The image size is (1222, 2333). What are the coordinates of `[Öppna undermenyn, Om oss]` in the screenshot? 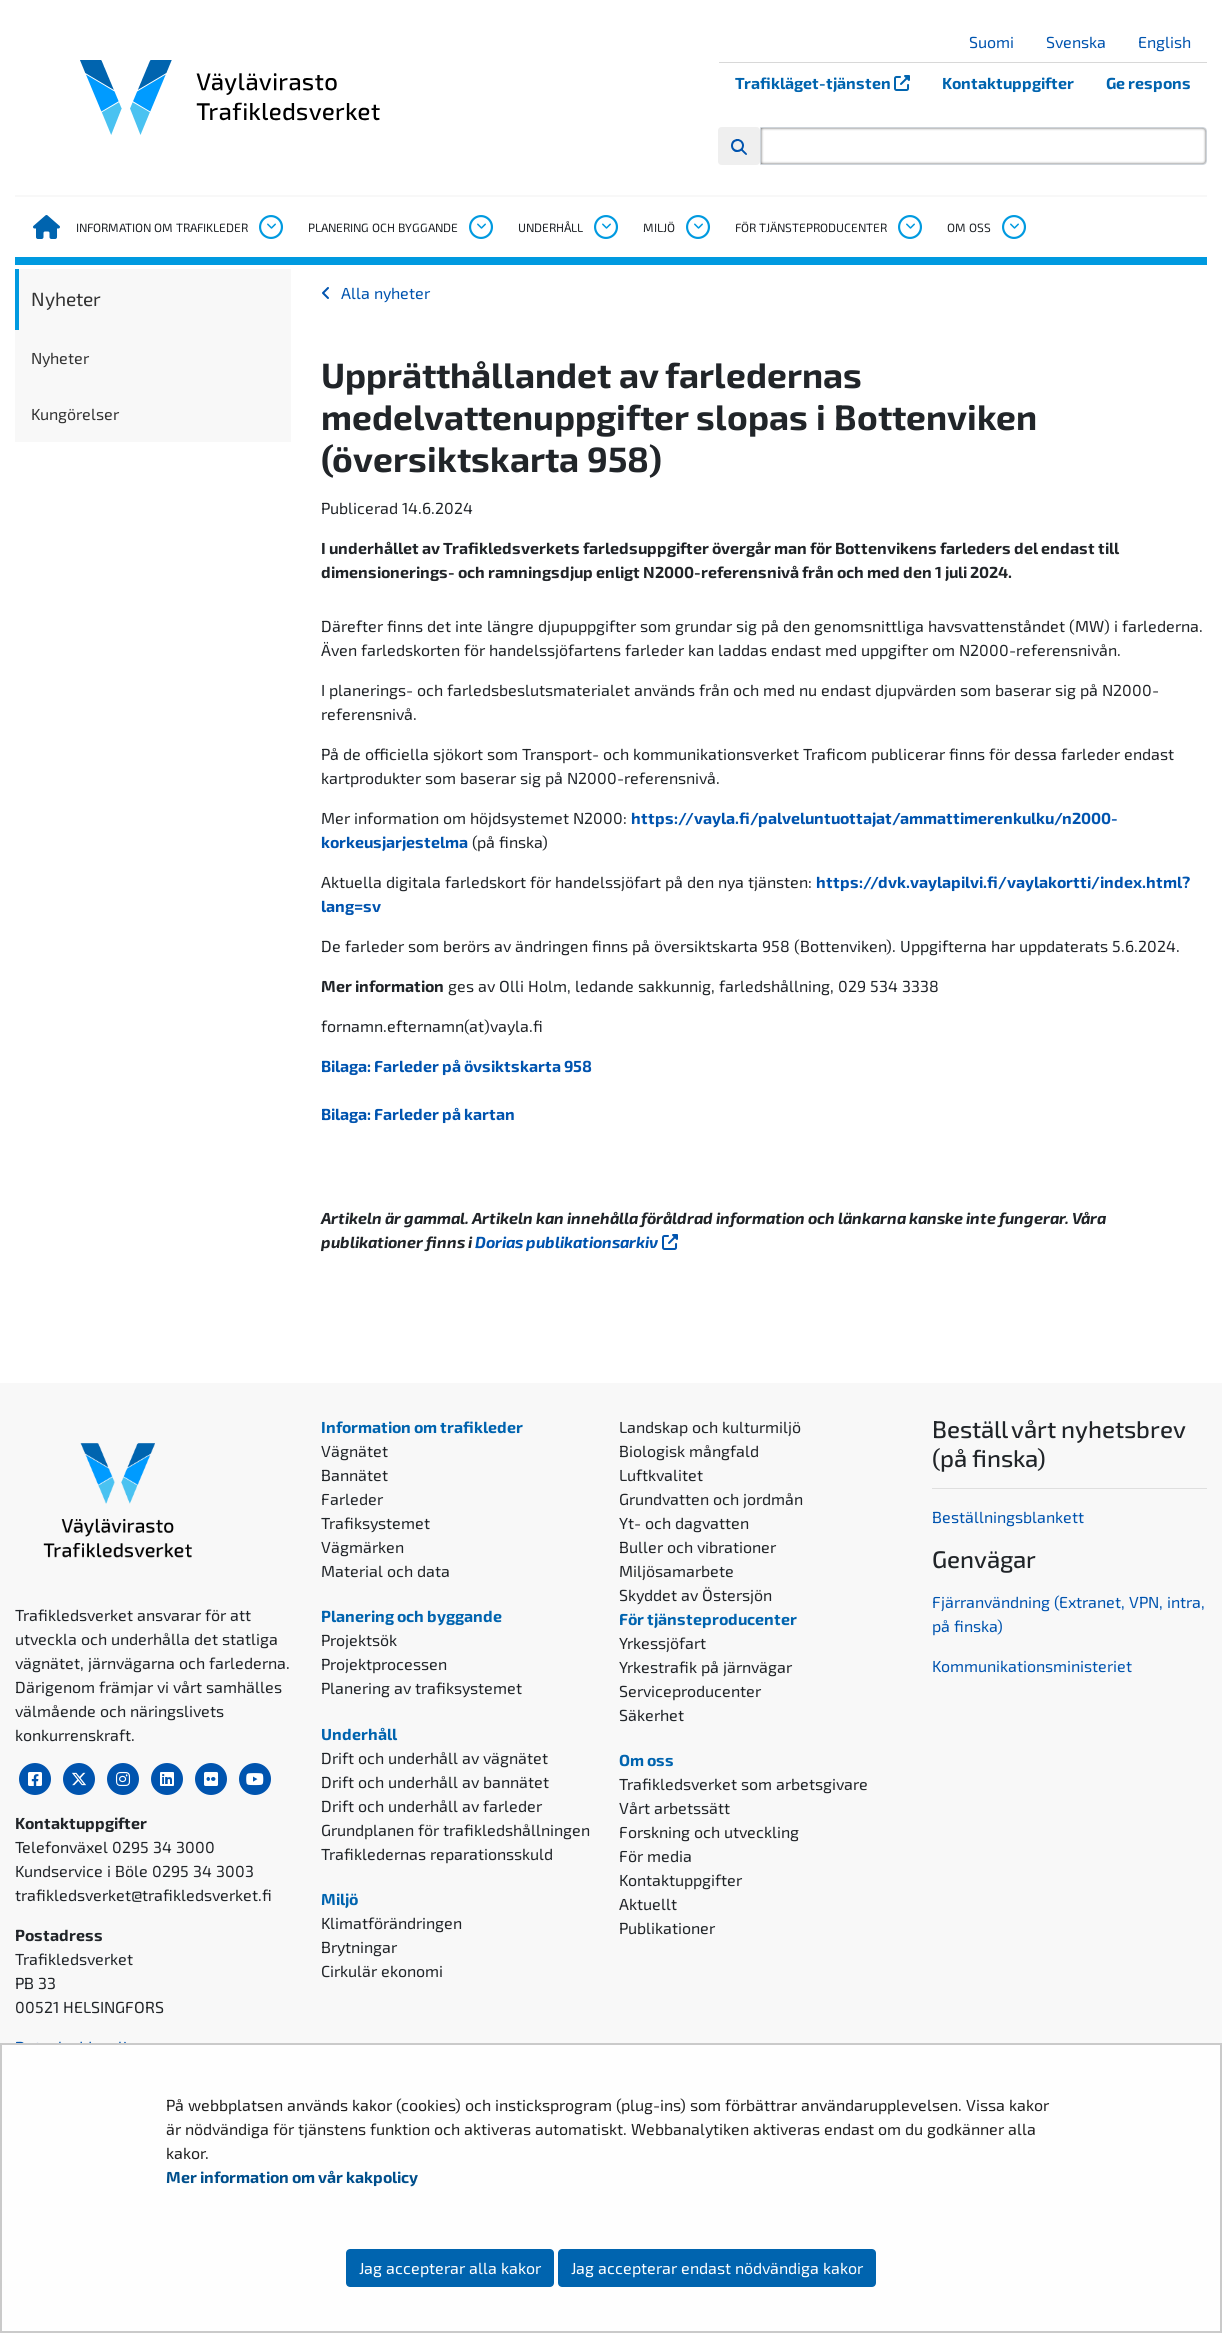 It's located at (1013, 227).